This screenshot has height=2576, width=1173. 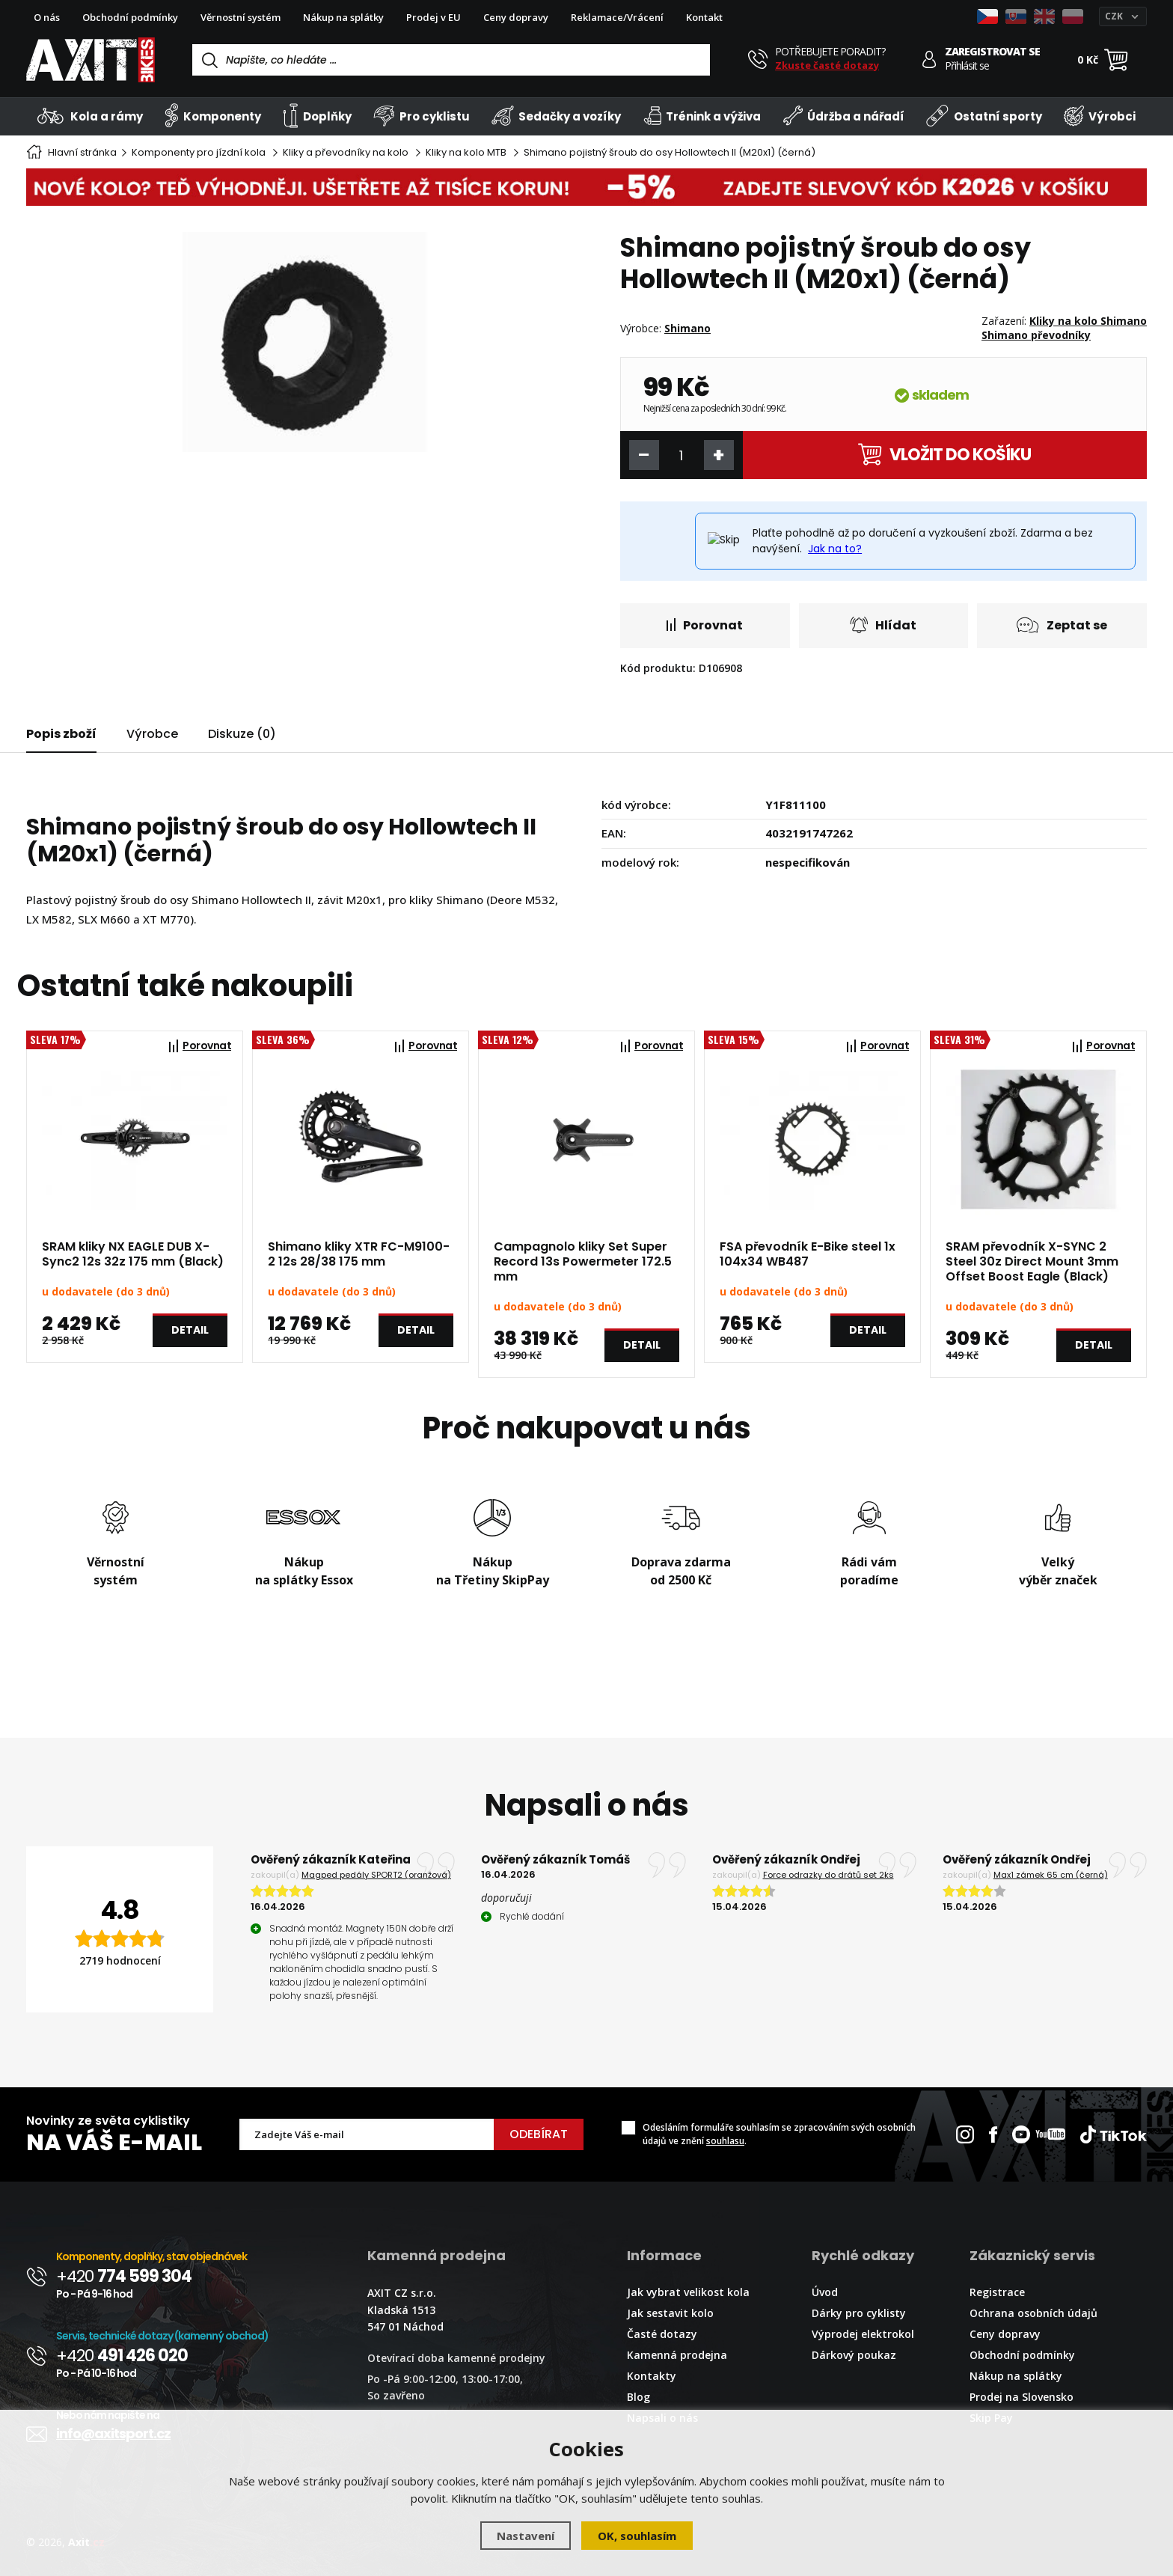 I want to click on Kola a rámy, so click(x=90, y=115).